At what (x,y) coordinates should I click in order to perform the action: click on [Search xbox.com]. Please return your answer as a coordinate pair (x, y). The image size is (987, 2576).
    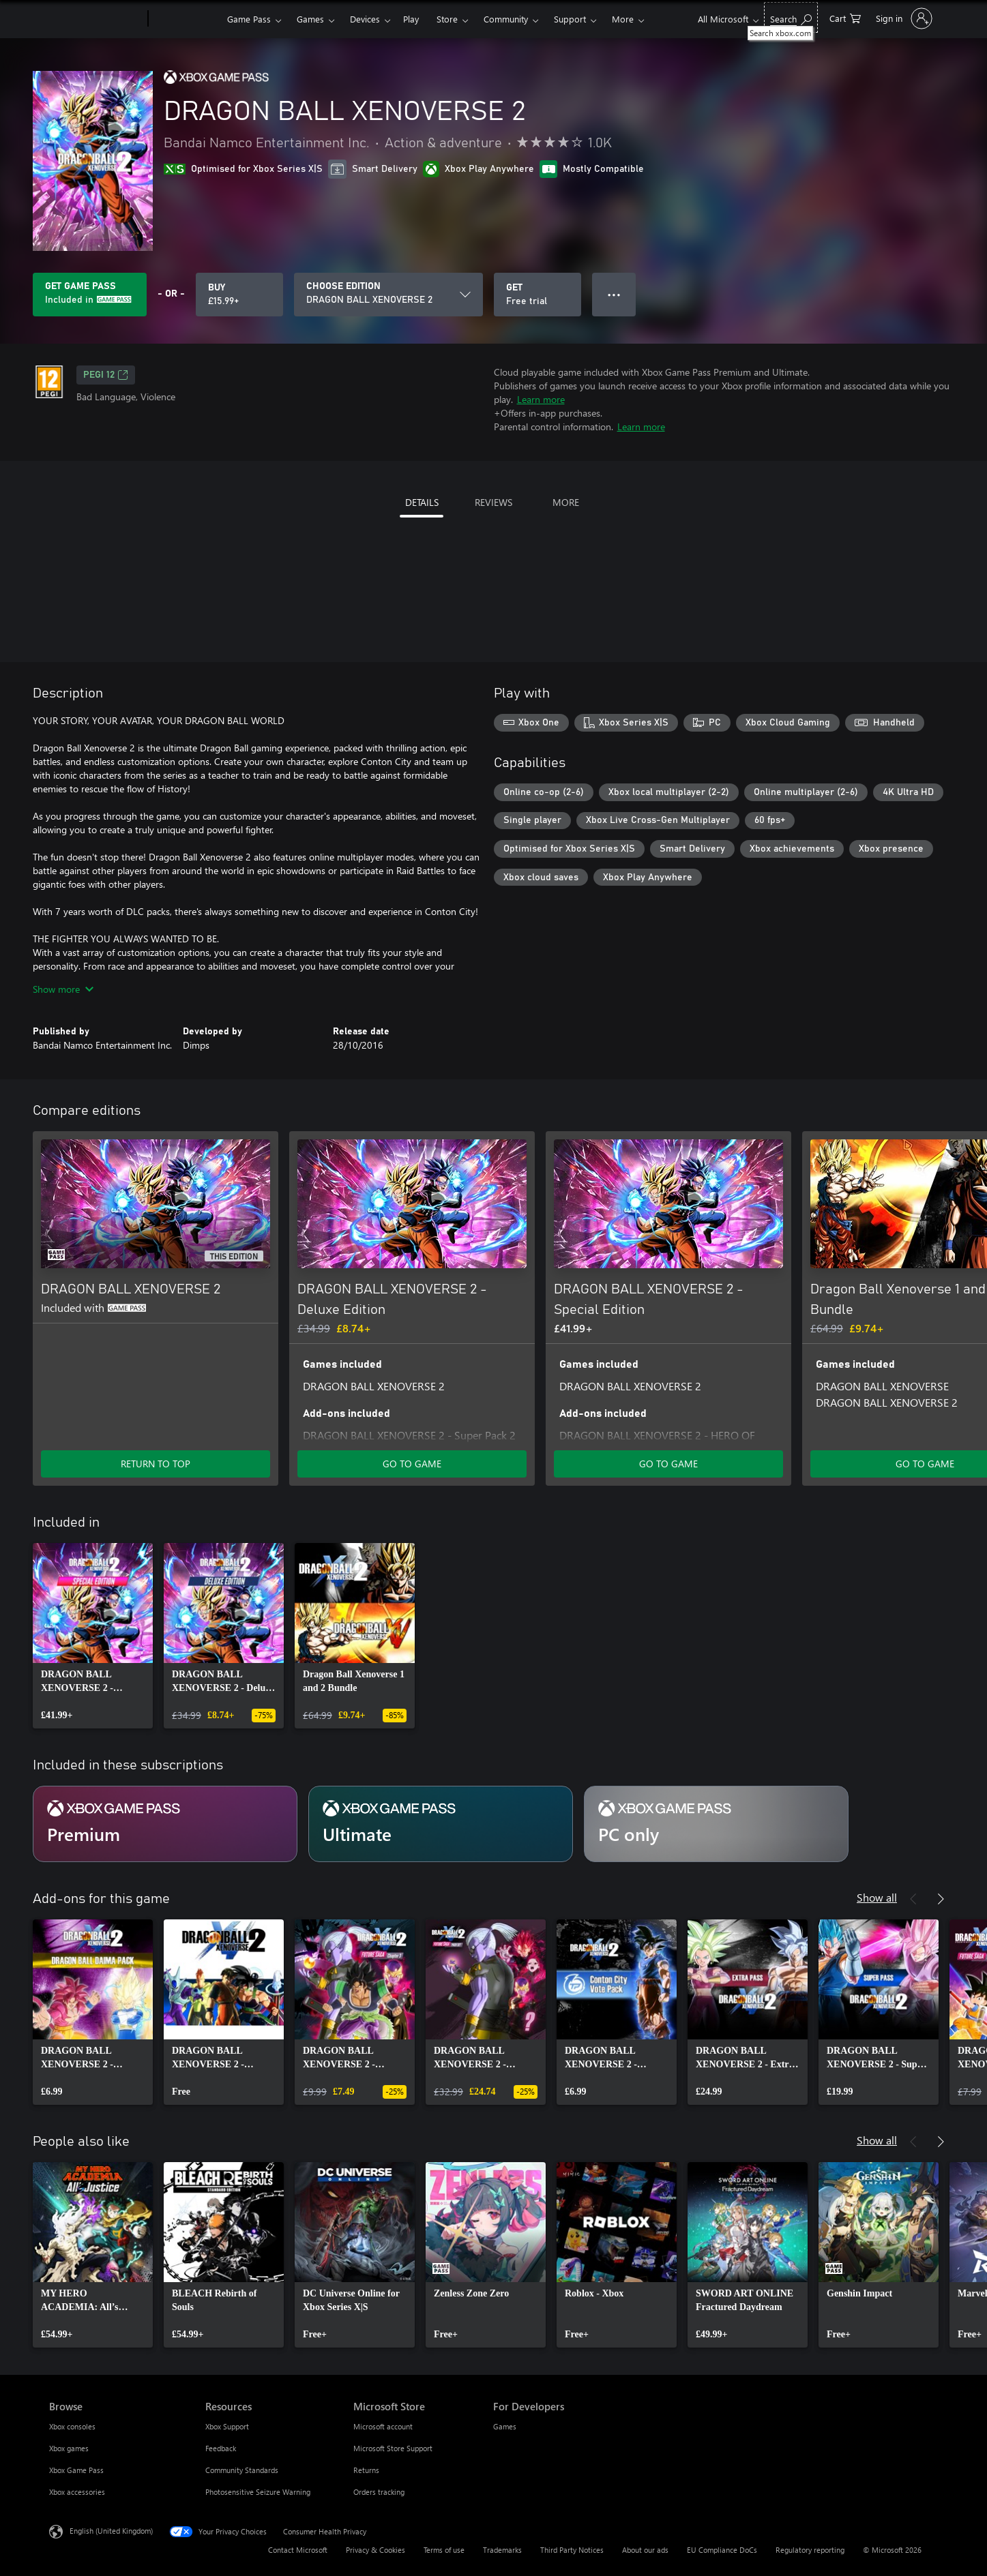
    Looking at the image, I should click on (791, 17).